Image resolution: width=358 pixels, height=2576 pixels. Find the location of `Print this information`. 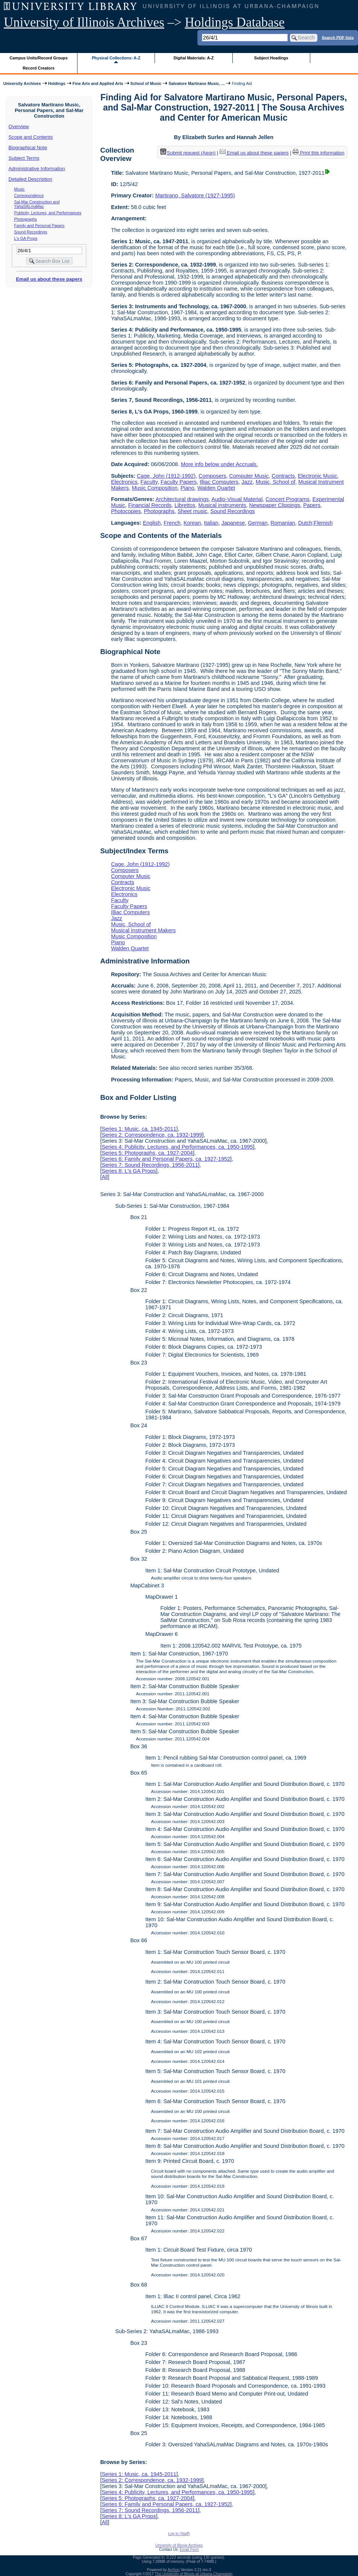

Print this information is located at coordinates (318, 153).